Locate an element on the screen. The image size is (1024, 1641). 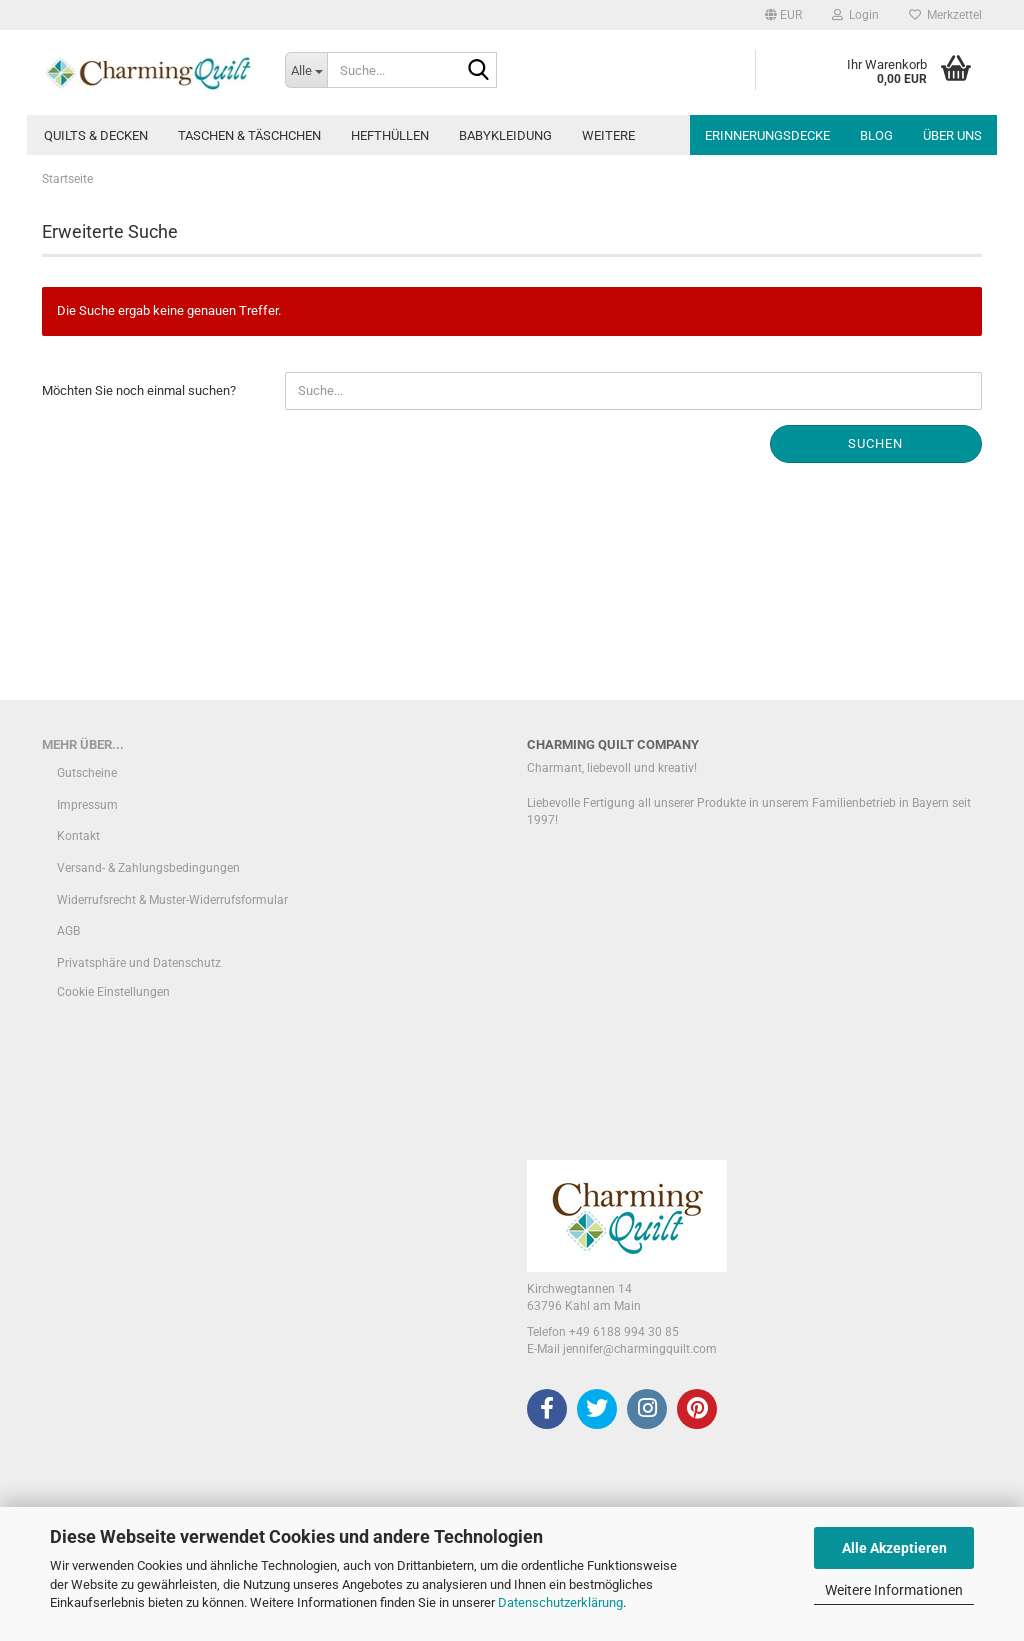
Widerrufsrecht & Muster-Widerrufsformular is located at coordinates (172, 900).